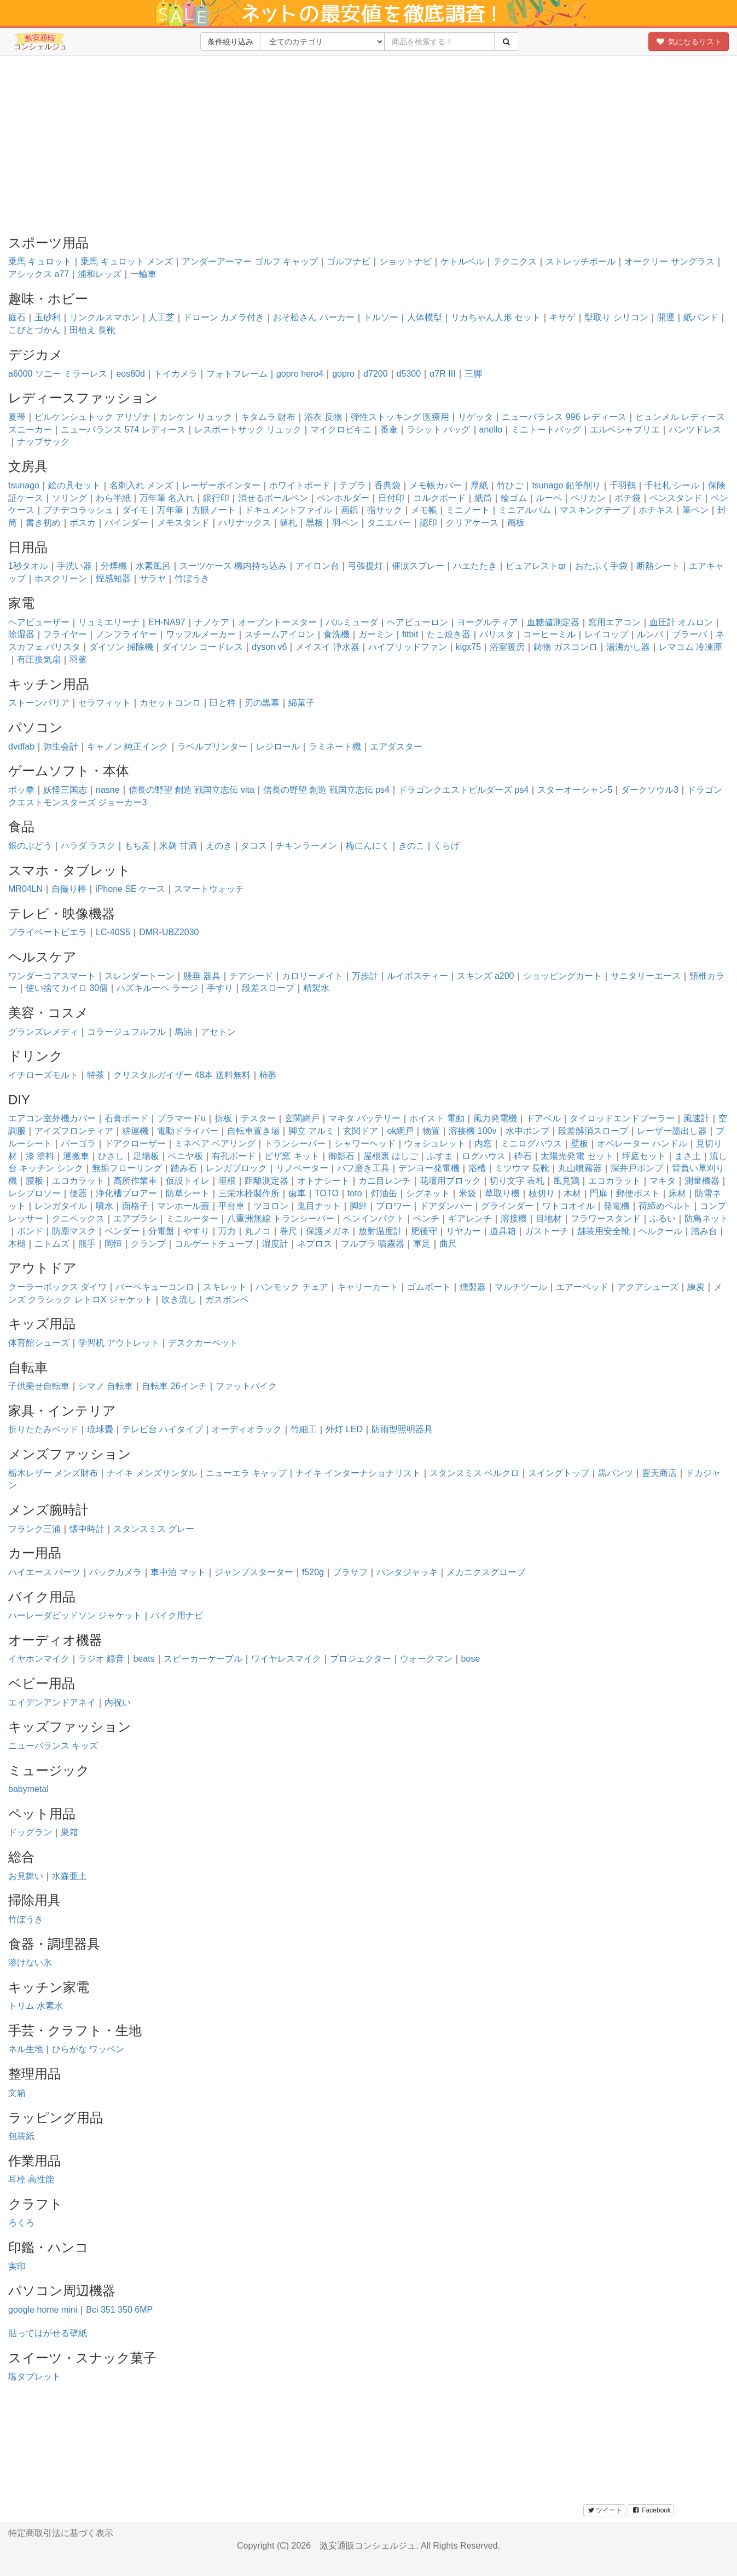 The width and height of the screenshot is (737, 2576). Describe the element at coordinates (579, 1143) in the screenshot. I see `壁板` at that location.